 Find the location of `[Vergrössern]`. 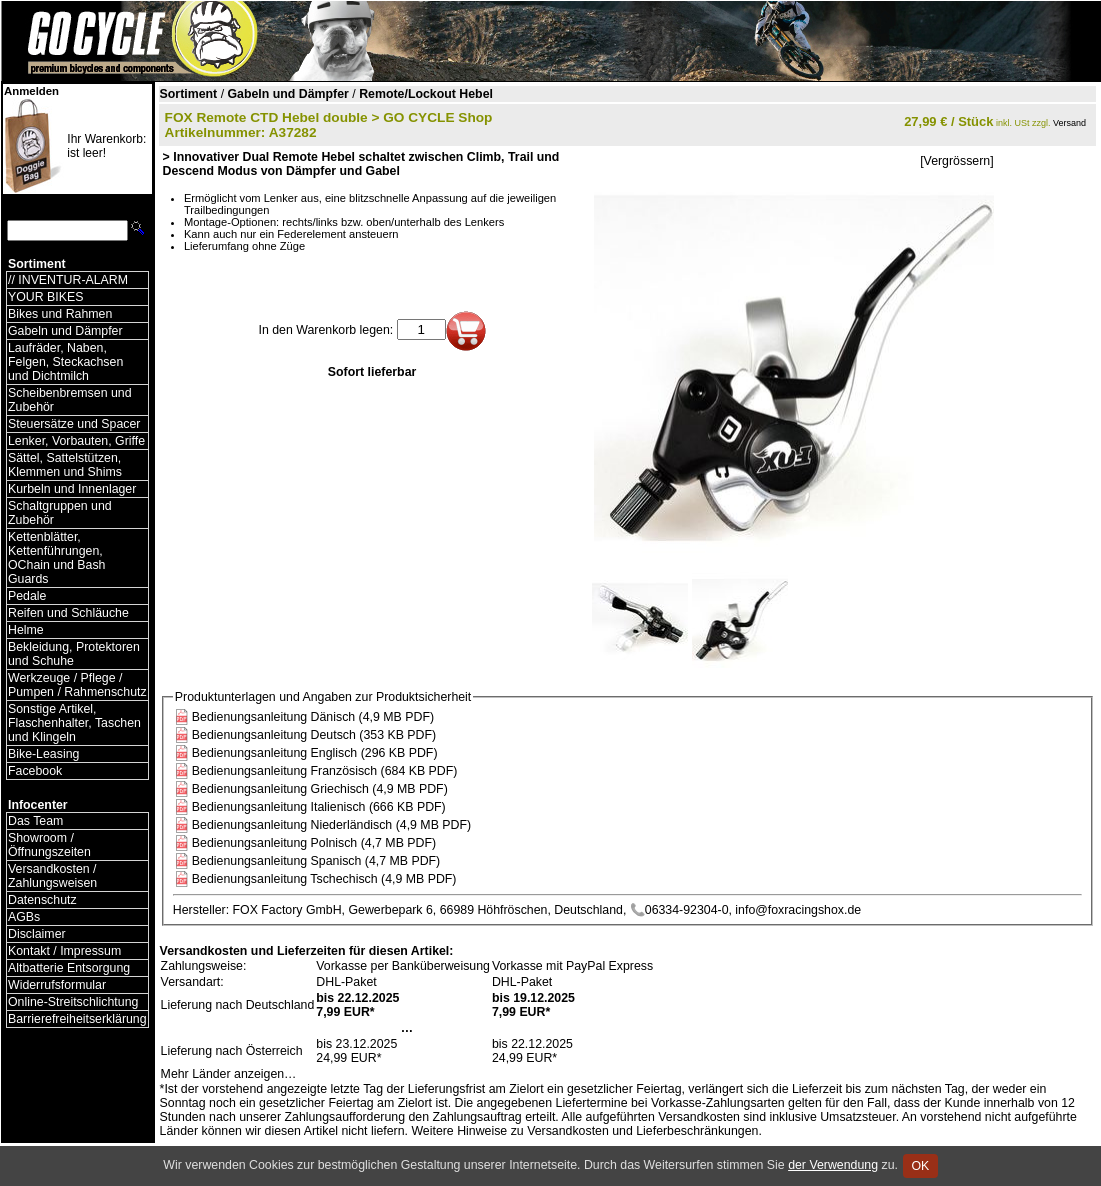

[Vergrössern] is located at coordinates (956, 161).